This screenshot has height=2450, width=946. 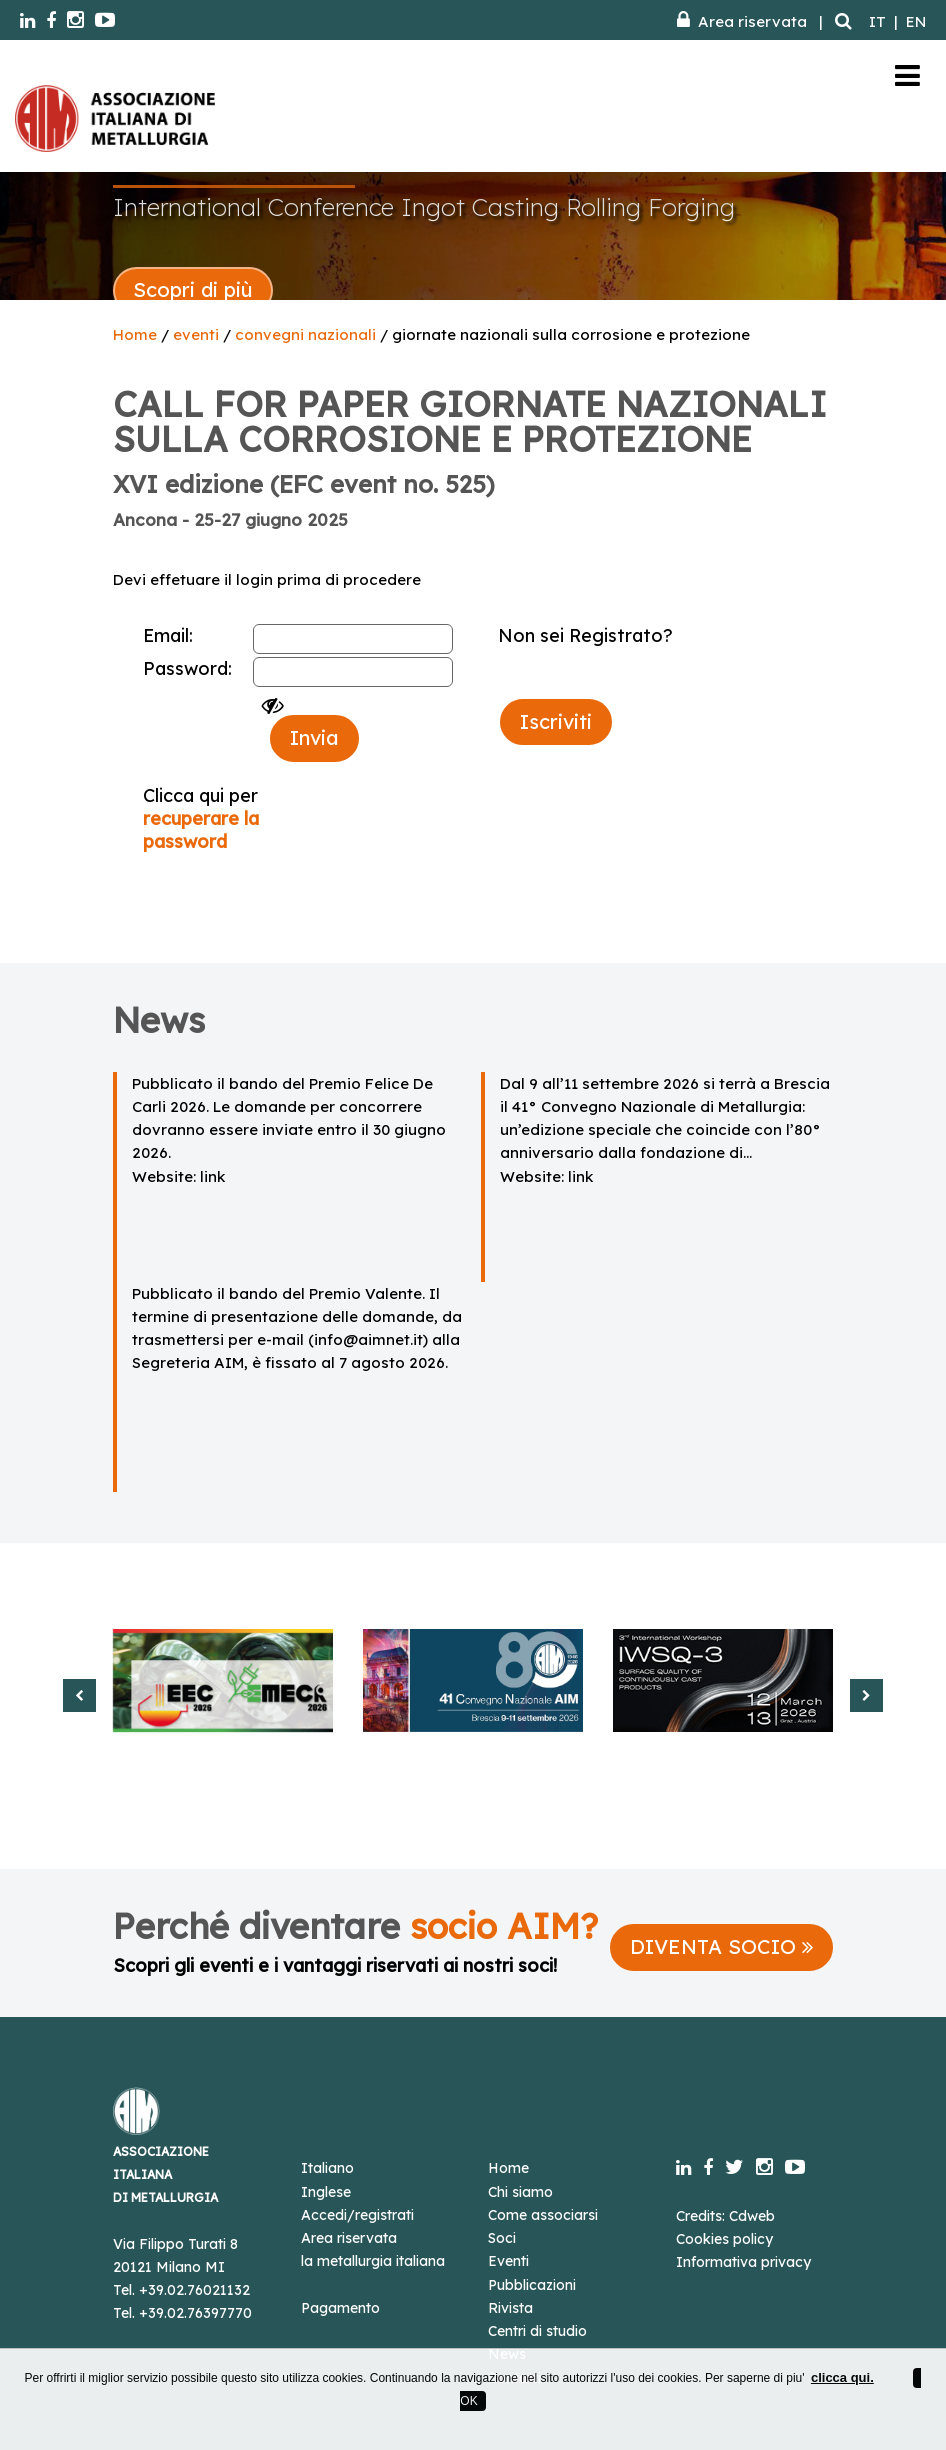 What do you see at coordinates (193, 289) in the screenshot?
I see `Scopri di più` at bounding box center [193, 289].